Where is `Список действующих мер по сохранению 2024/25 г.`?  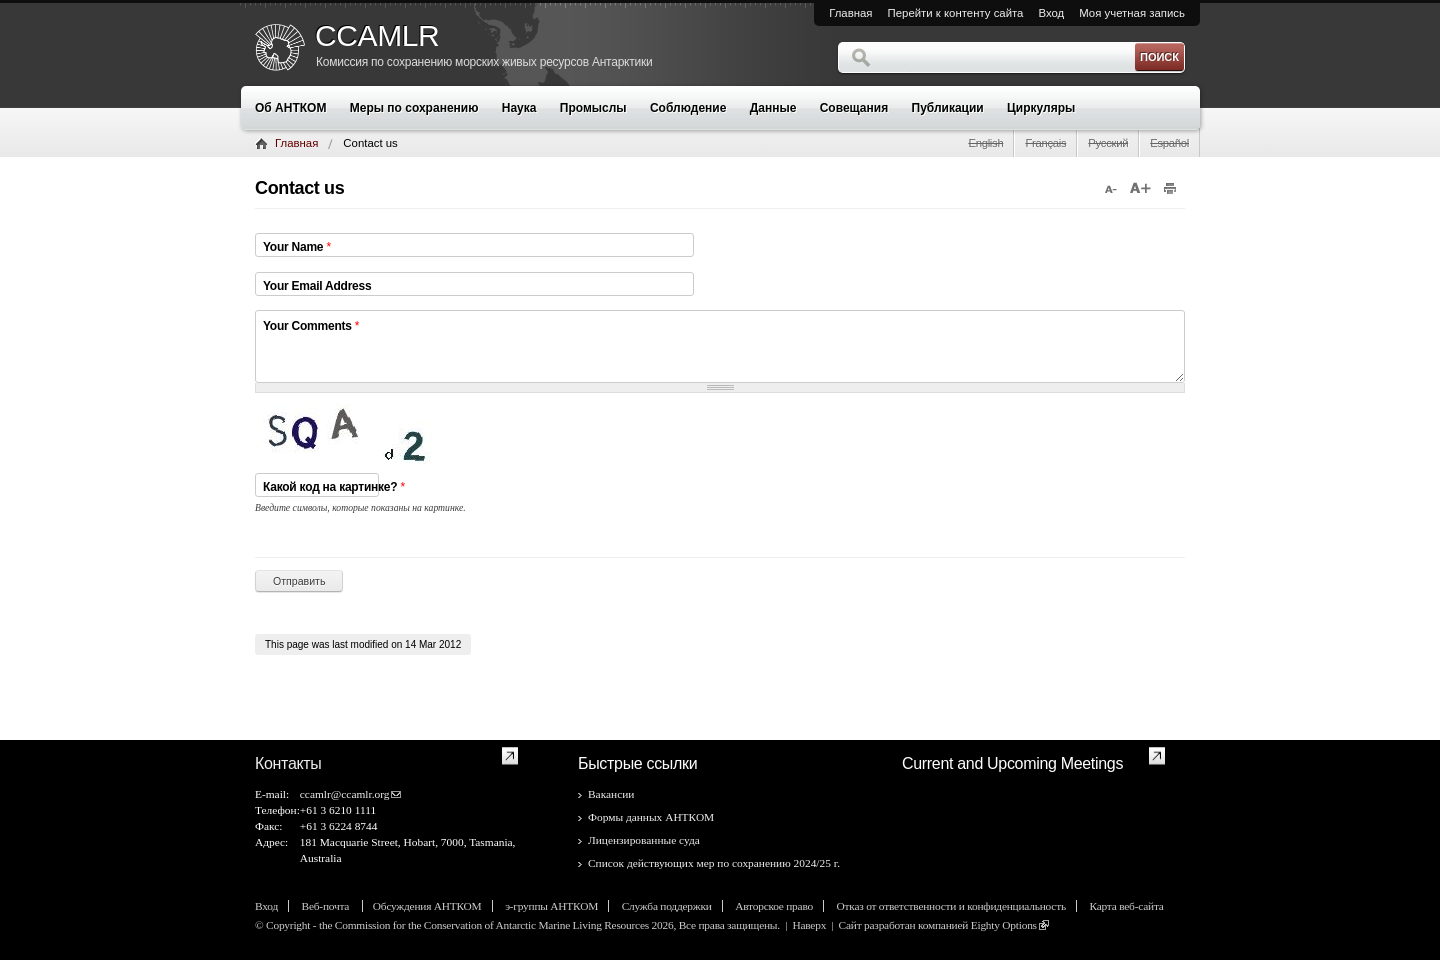
Список действующих мер по сохранению 2024/25 г. is located at coordinates (714, 863).